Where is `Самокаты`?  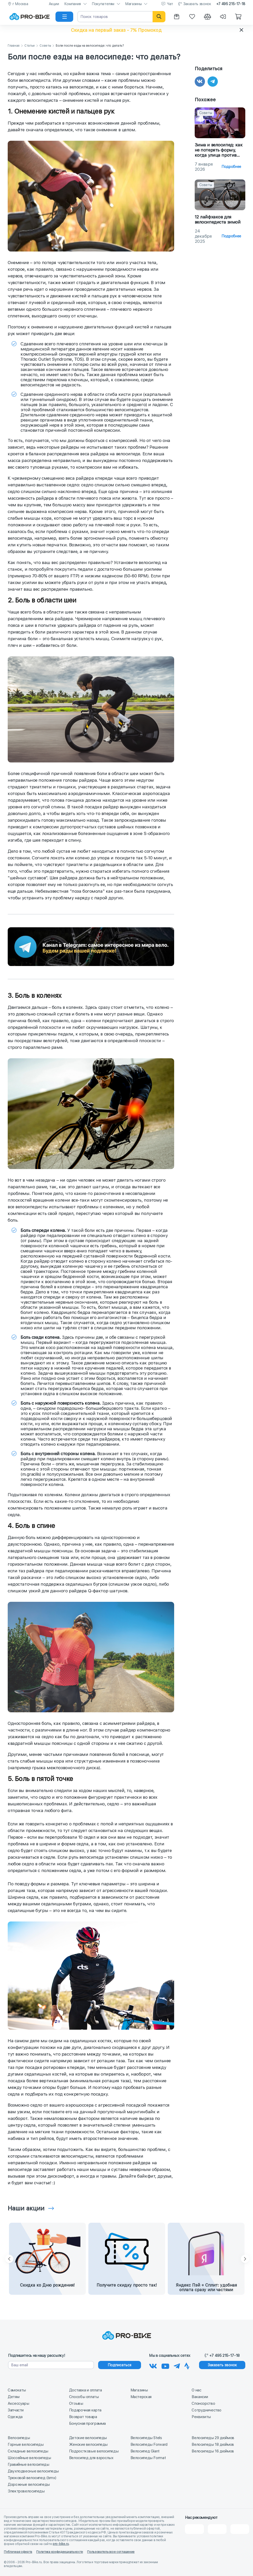
Самокаты is located at coordinates (17, 2390).